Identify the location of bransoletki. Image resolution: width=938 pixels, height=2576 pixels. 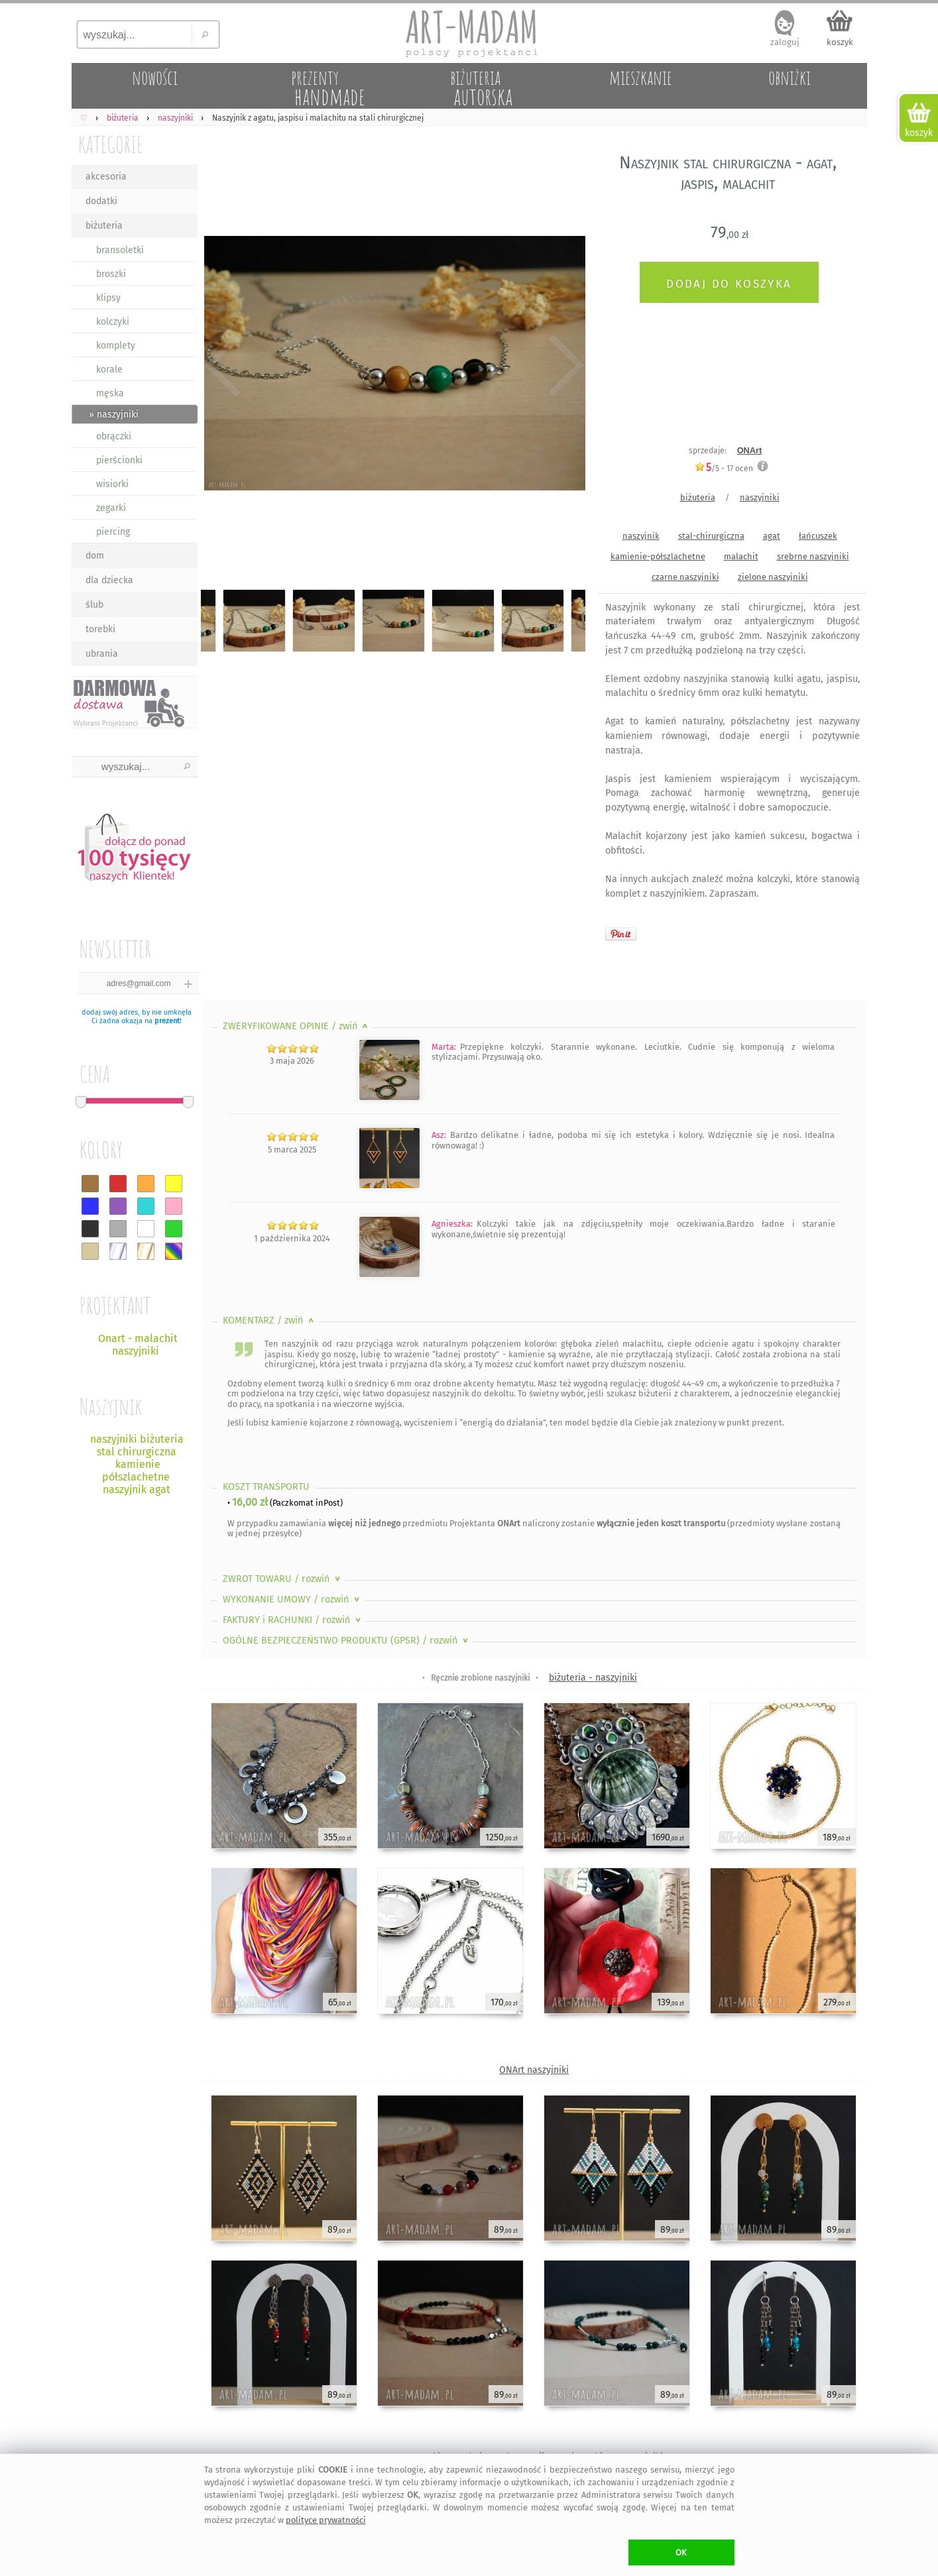
(120, 250).